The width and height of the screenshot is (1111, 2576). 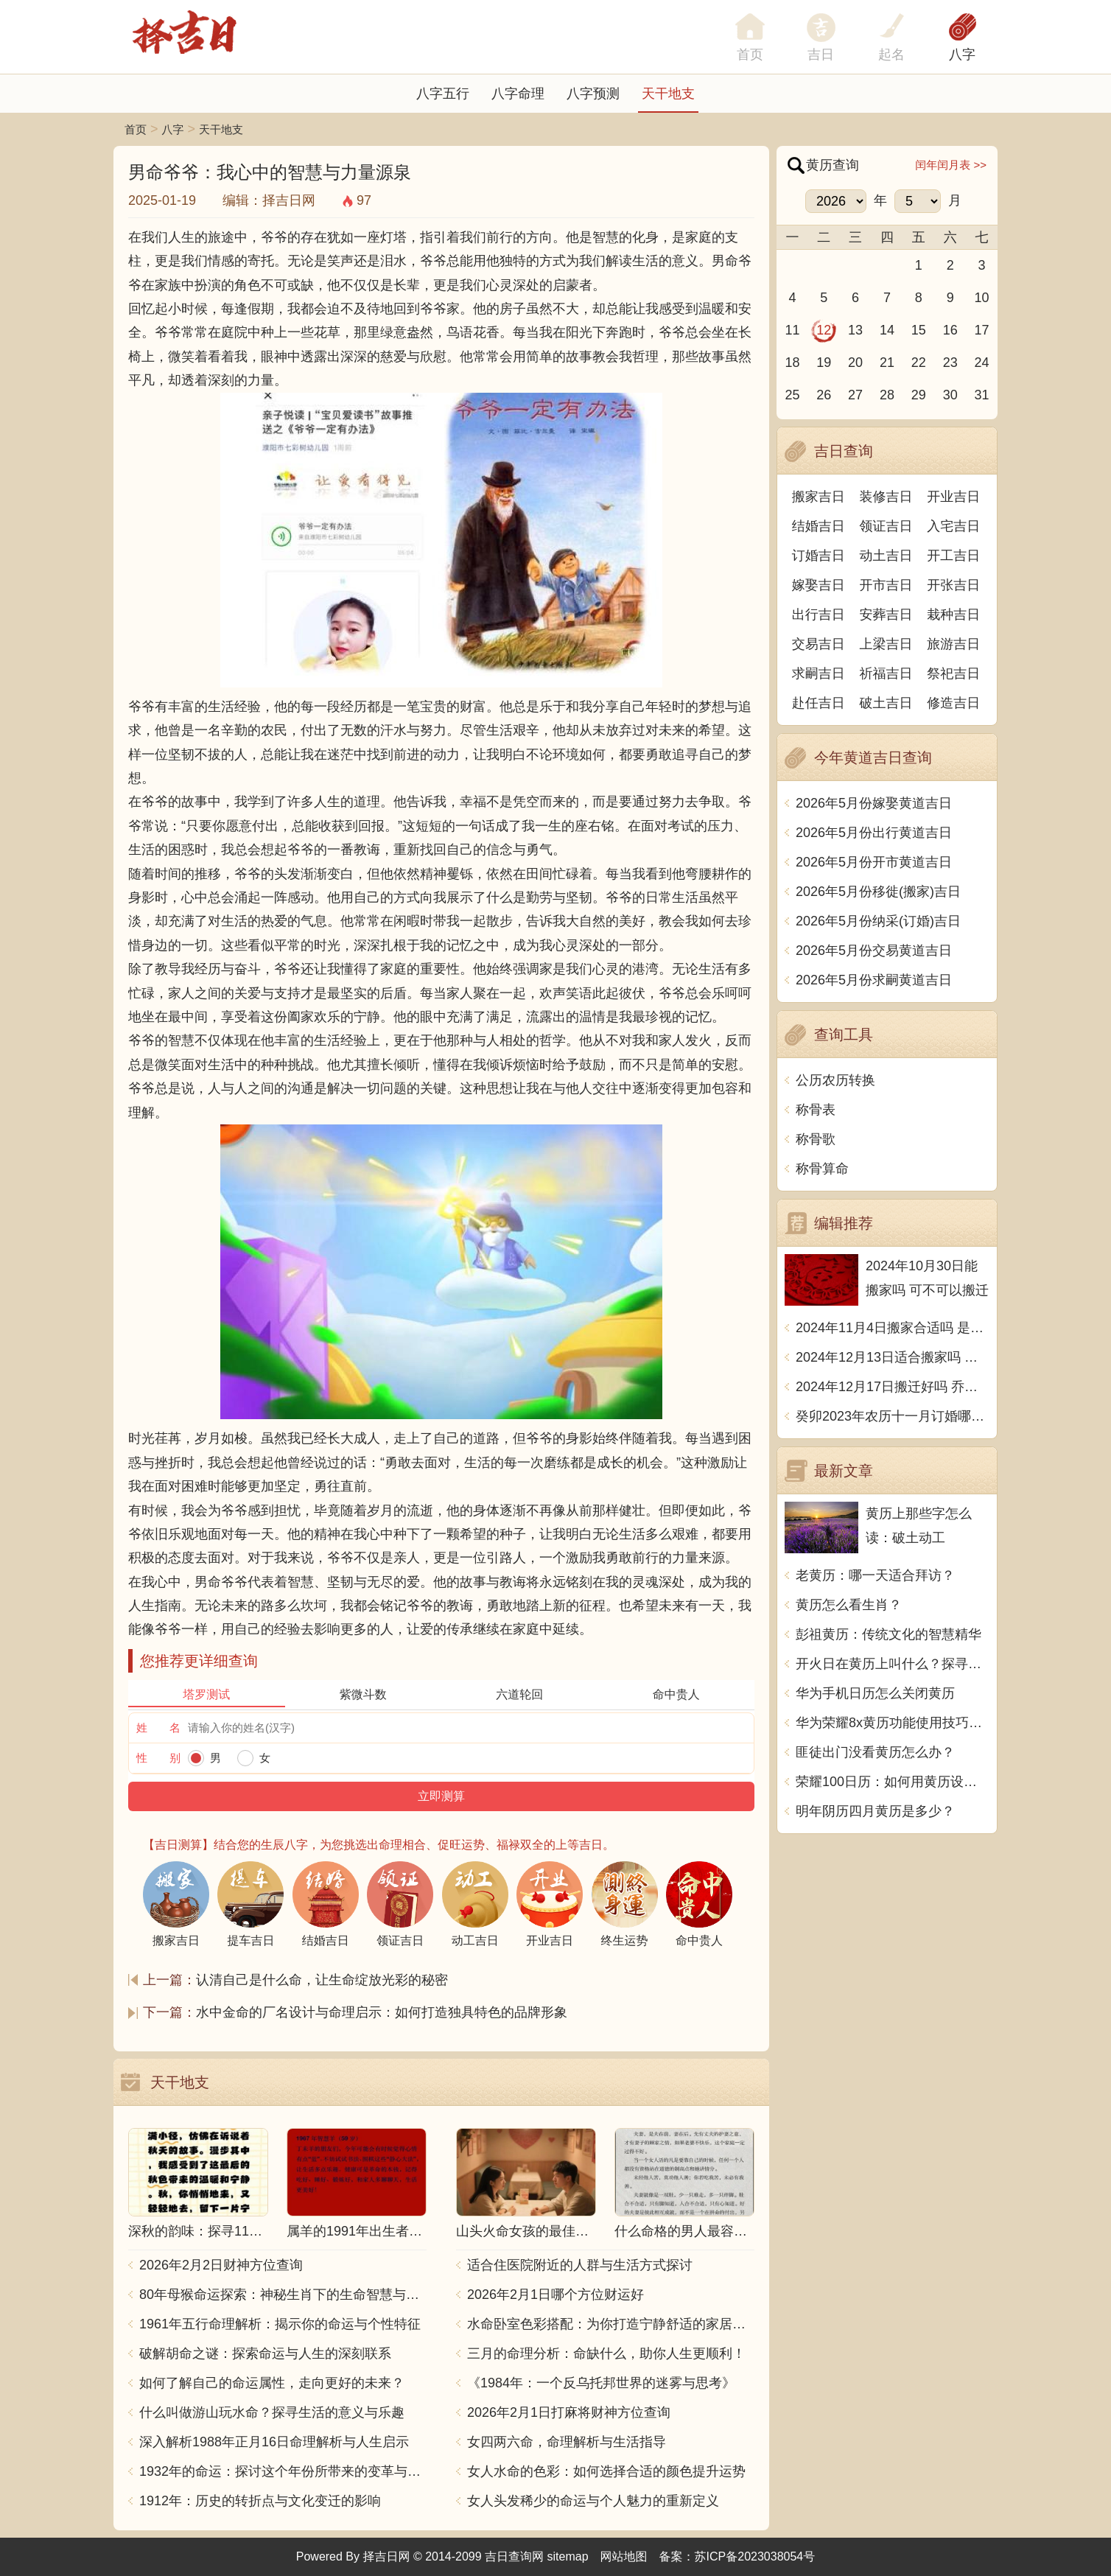 What do you see at coordinates (823, 395) in the screenshot?
I see `26` at bounding box center [823, 395].